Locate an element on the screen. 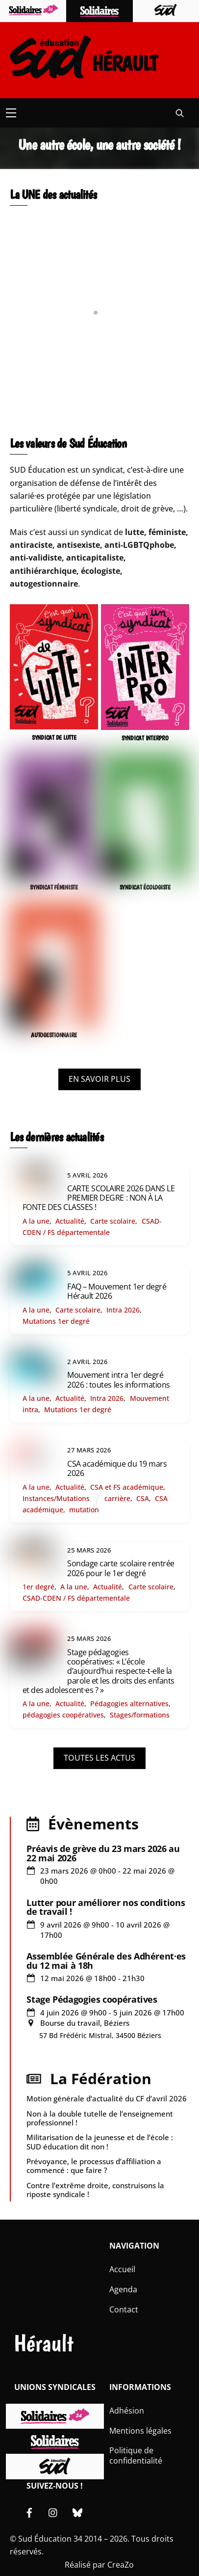 This screenshot has width=199, height=2576. [bluesky] is located at coordinates (77, 2511).